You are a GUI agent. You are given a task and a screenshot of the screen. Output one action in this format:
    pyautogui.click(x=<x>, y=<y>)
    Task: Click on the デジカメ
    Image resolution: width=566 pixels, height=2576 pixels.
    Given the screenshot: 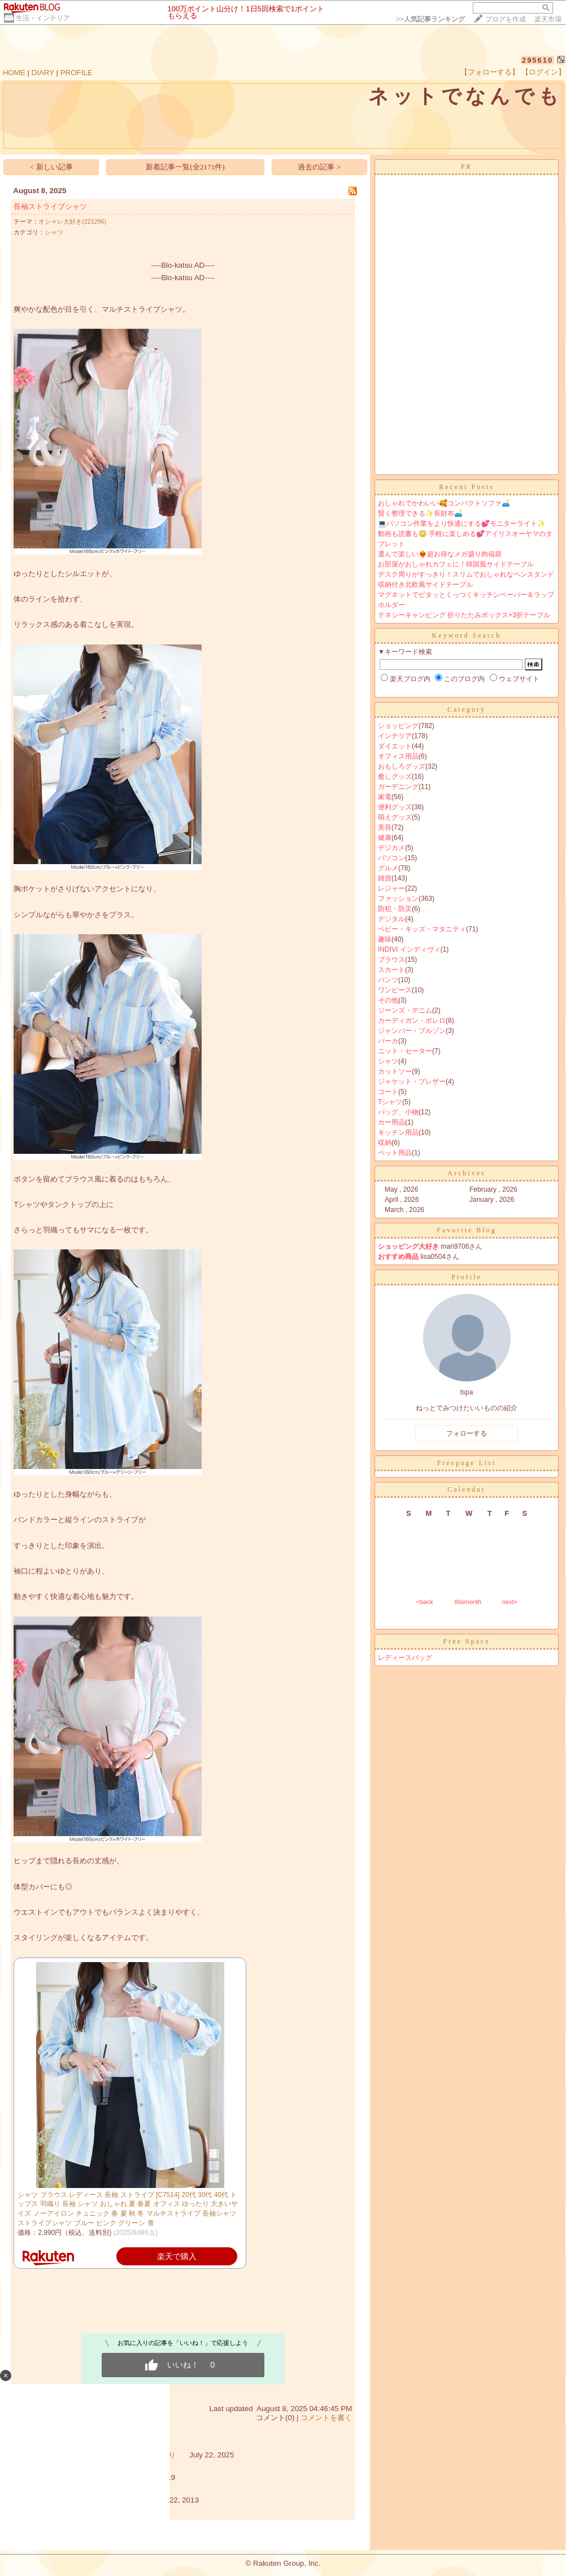 What is the action you would take?
    pyautogui.click(x=391, y=848)
    